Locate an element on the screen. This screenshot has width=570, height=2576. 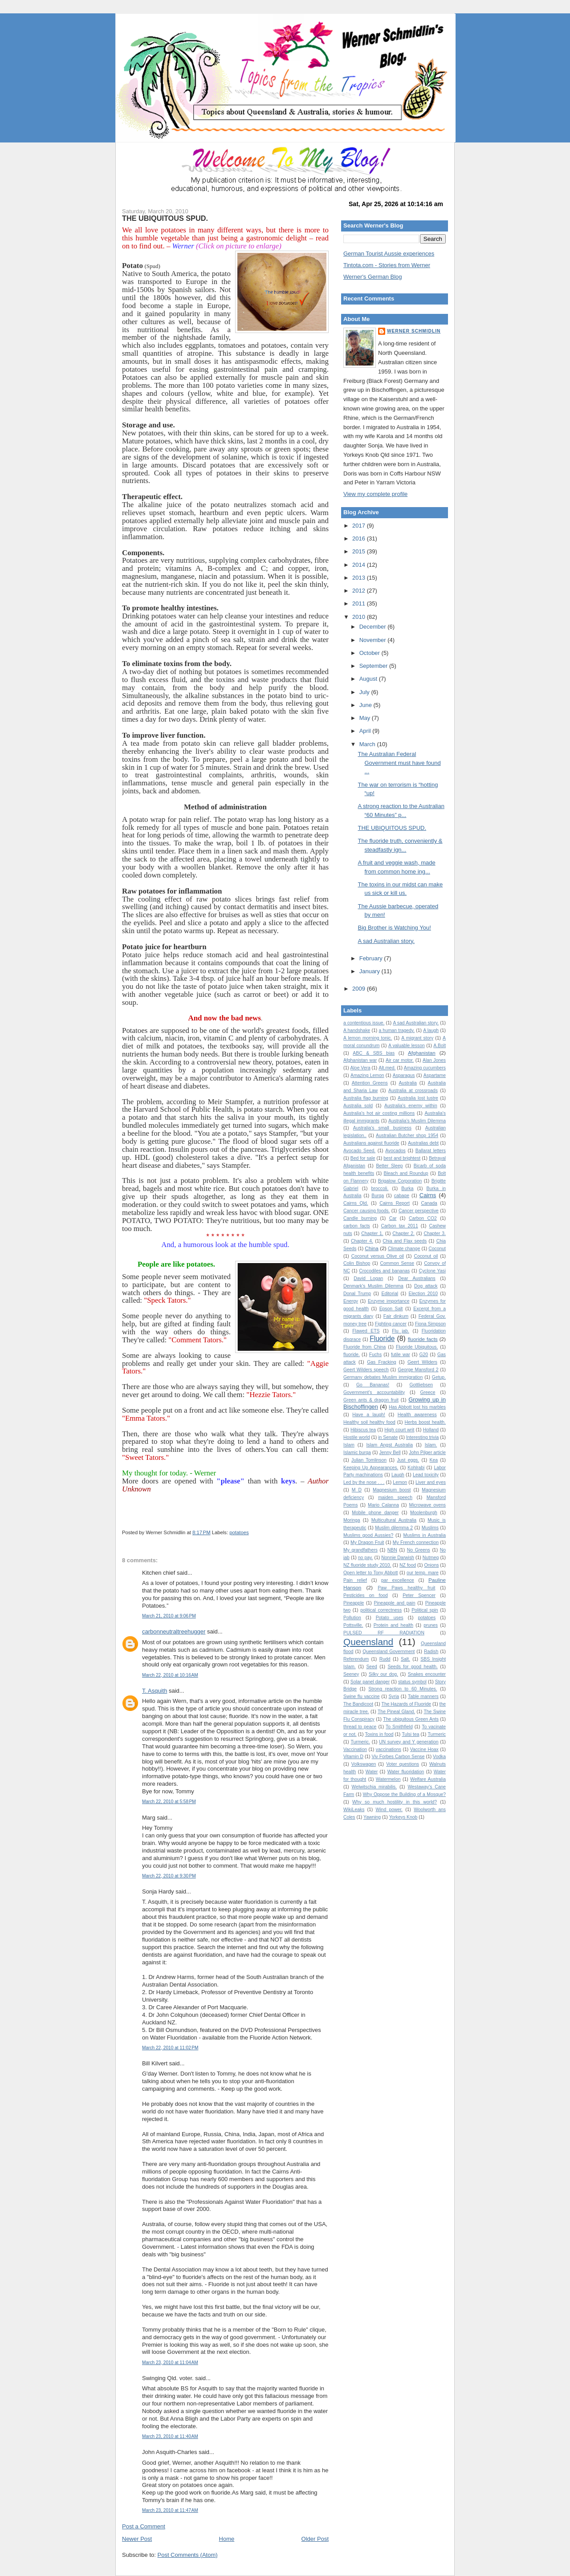
Germany debates Muslim immigration is located at coordinates (383, 1377).